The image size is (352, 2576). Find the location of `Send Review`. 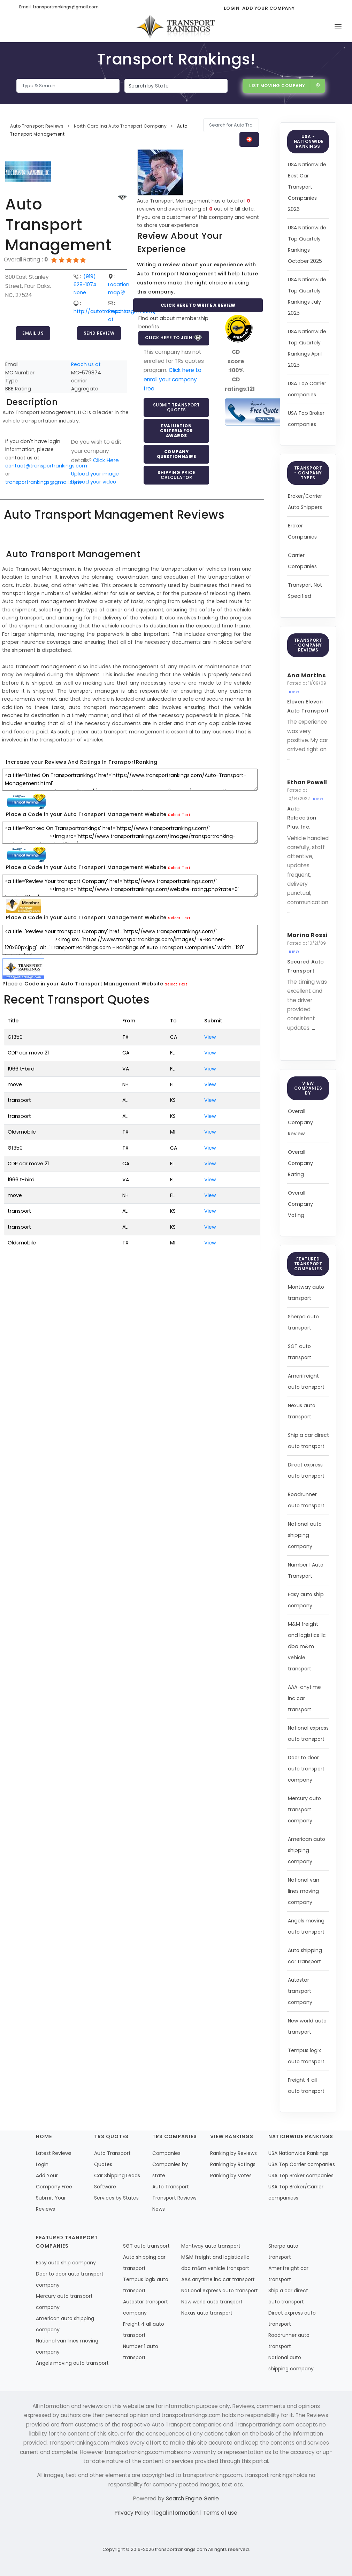

Send Review is located at coordinates (99, 333).